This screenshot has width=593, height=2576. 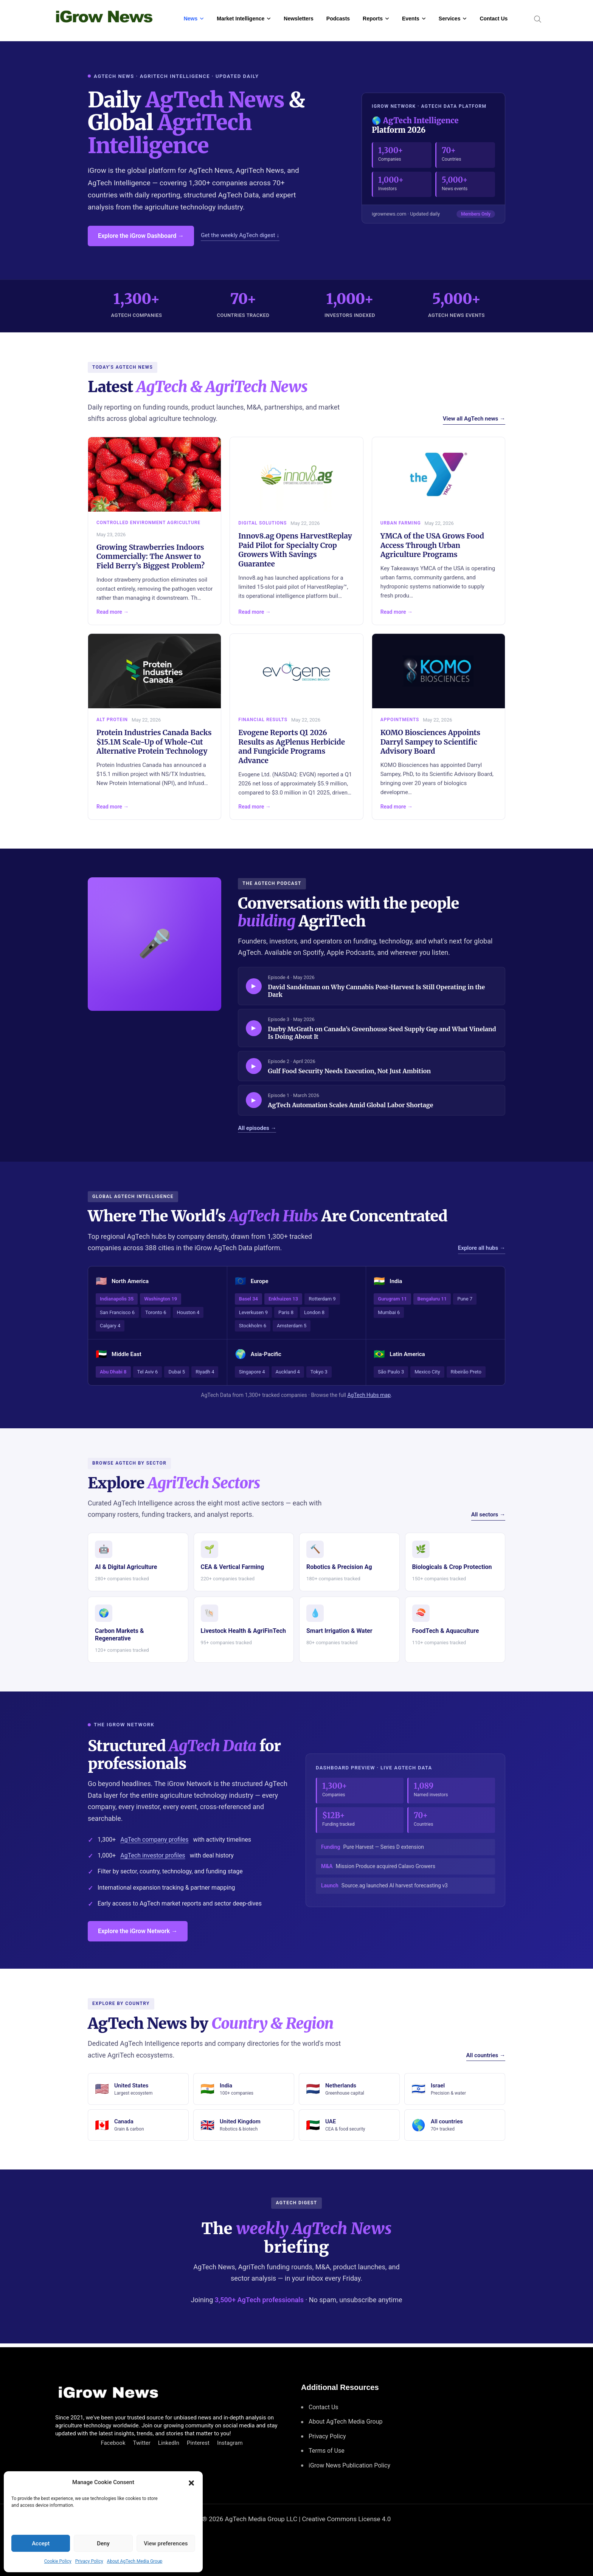 I want to click on About AgTech Media Group, so click(x=135, y=2561).